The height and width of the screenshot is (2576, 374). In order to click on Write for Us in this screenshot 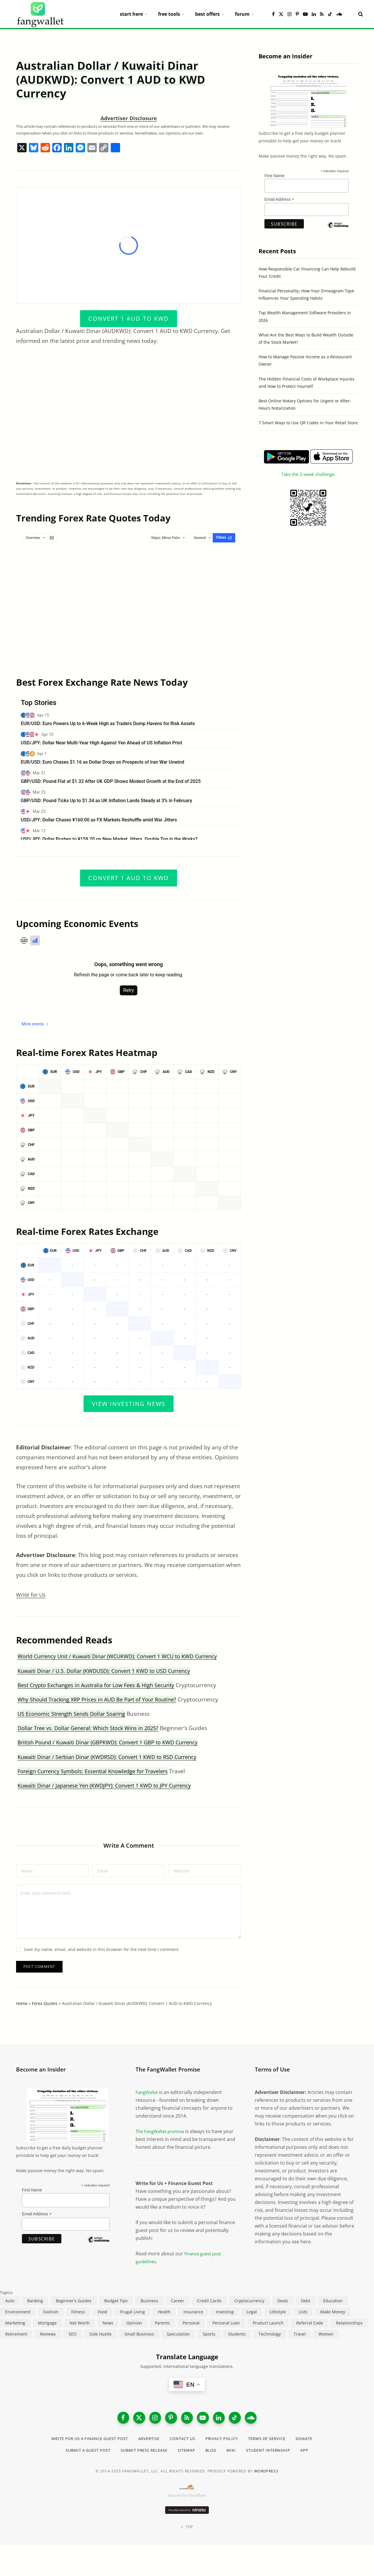, I will do `click(31, 1594)`.